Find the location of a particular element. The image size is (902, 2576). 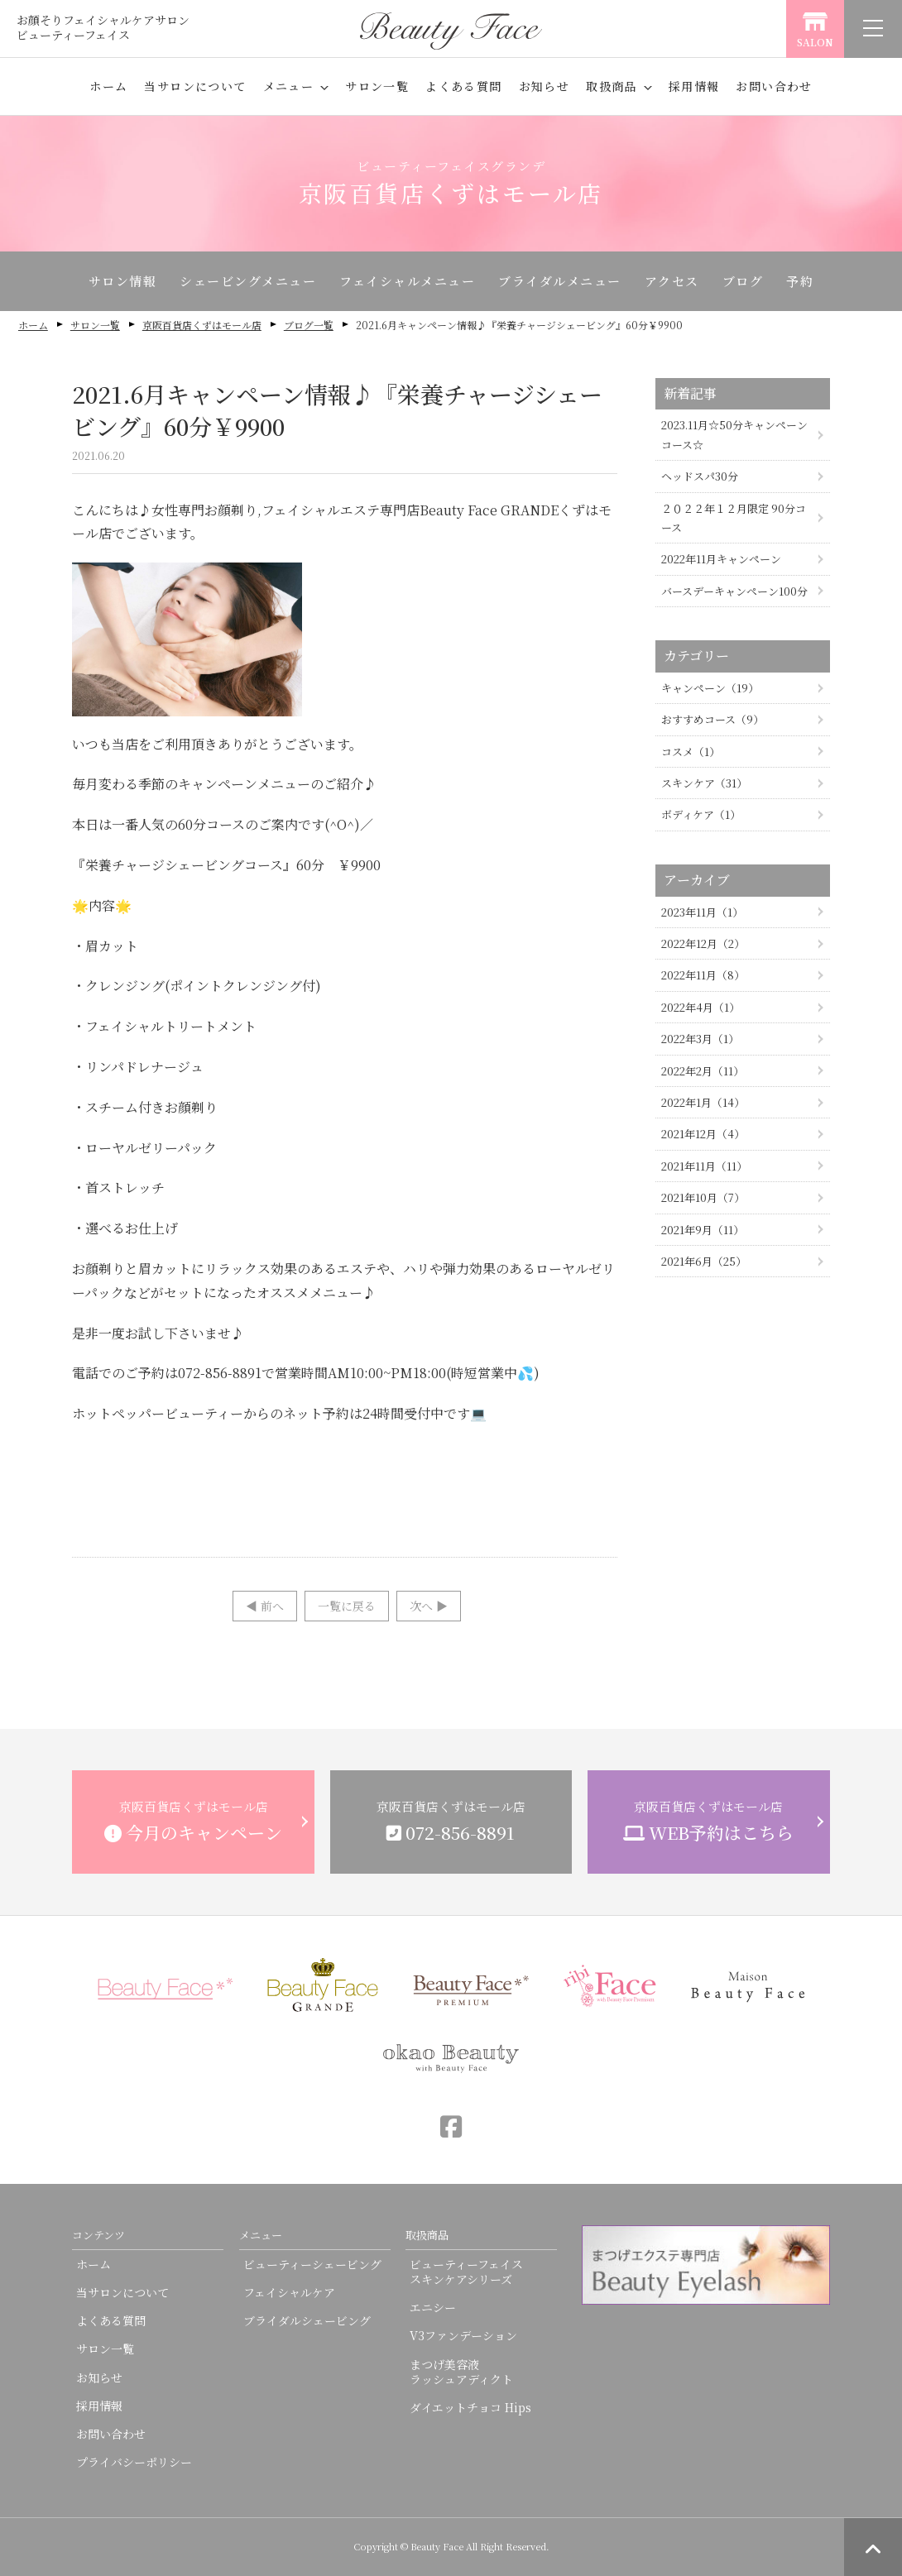

エニシー is located at coordinates (433, 2307).